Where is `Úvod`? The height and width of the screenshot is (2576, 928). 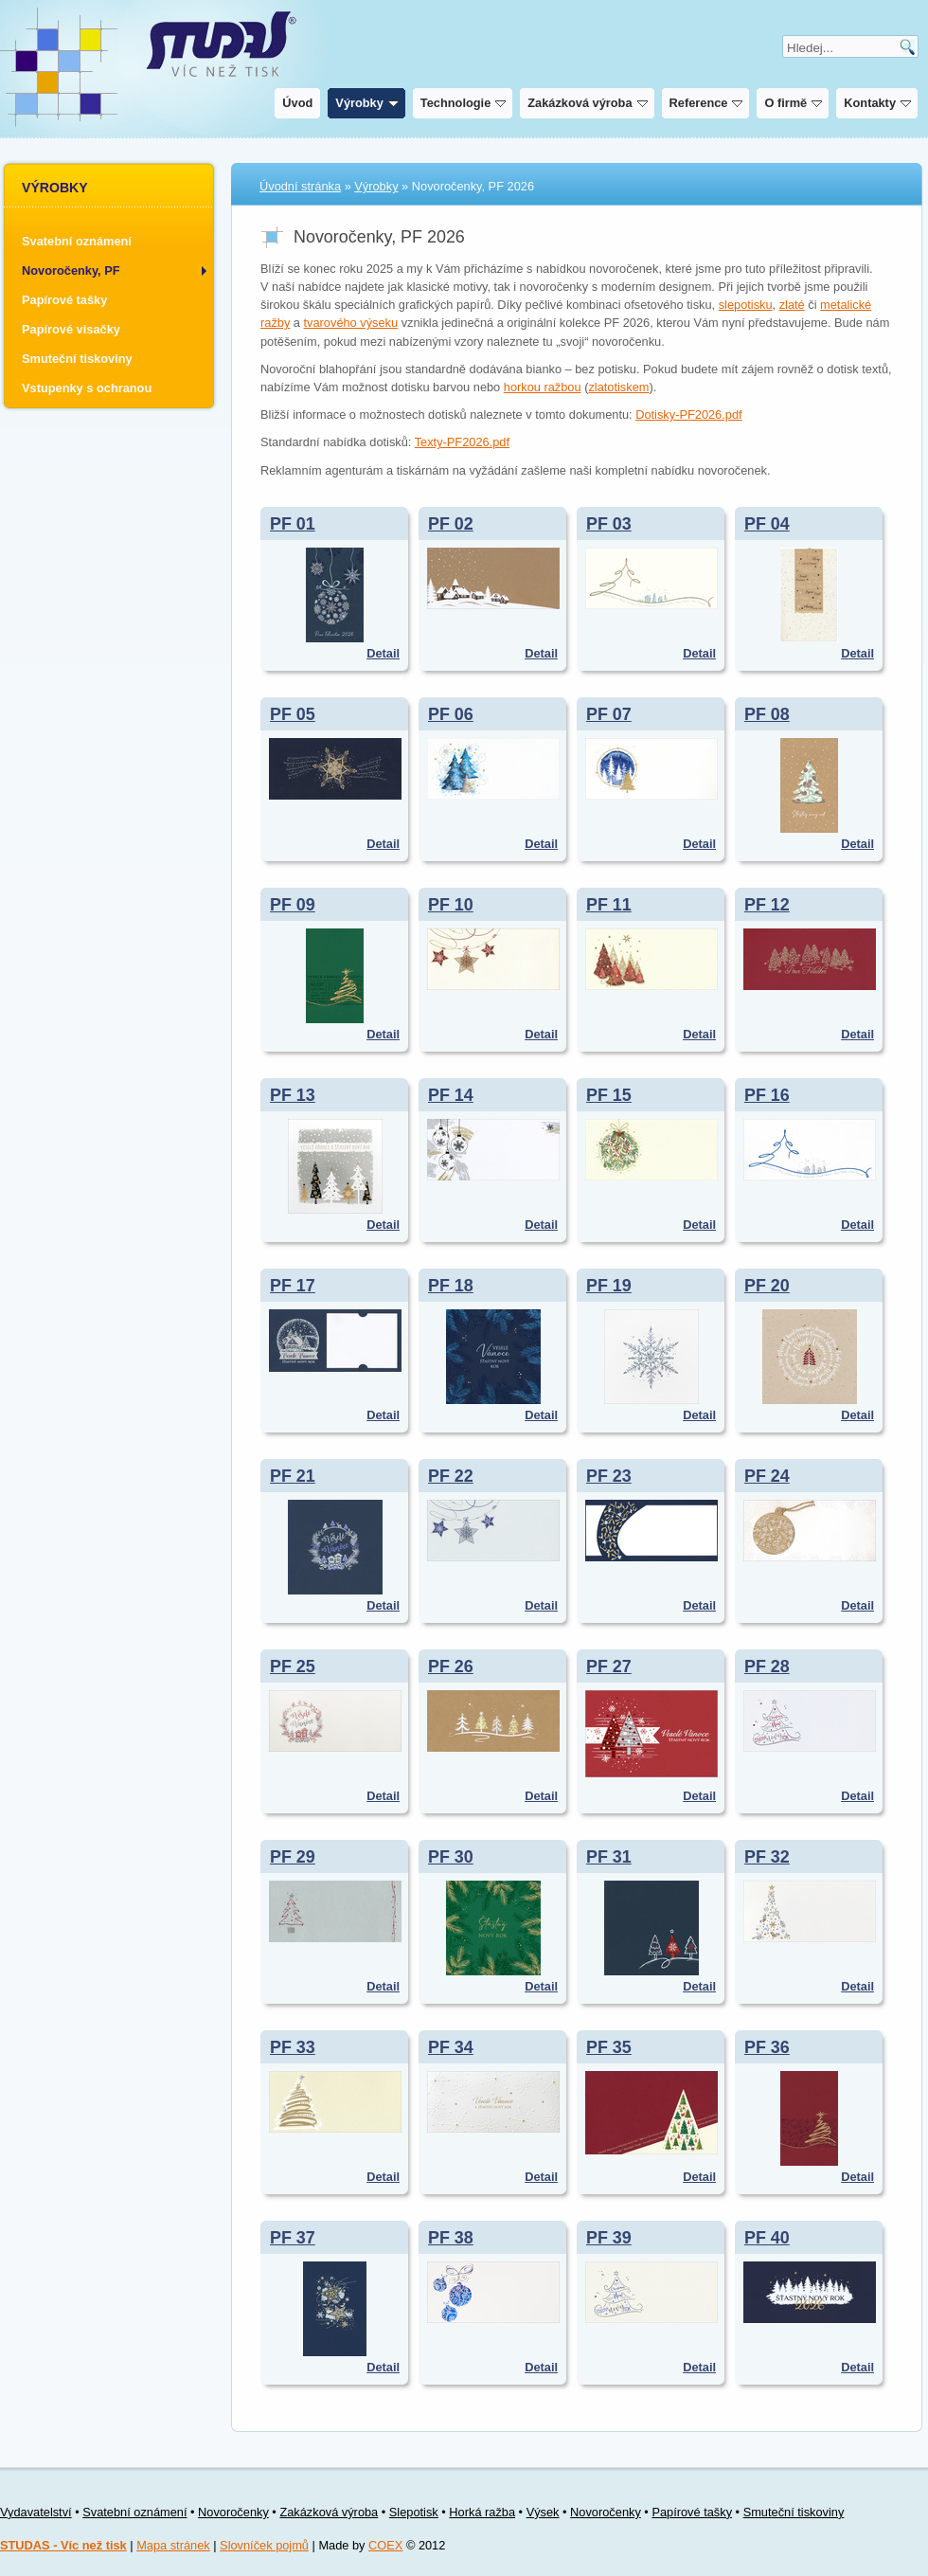
Úvod is located at coordinates (294, 103).